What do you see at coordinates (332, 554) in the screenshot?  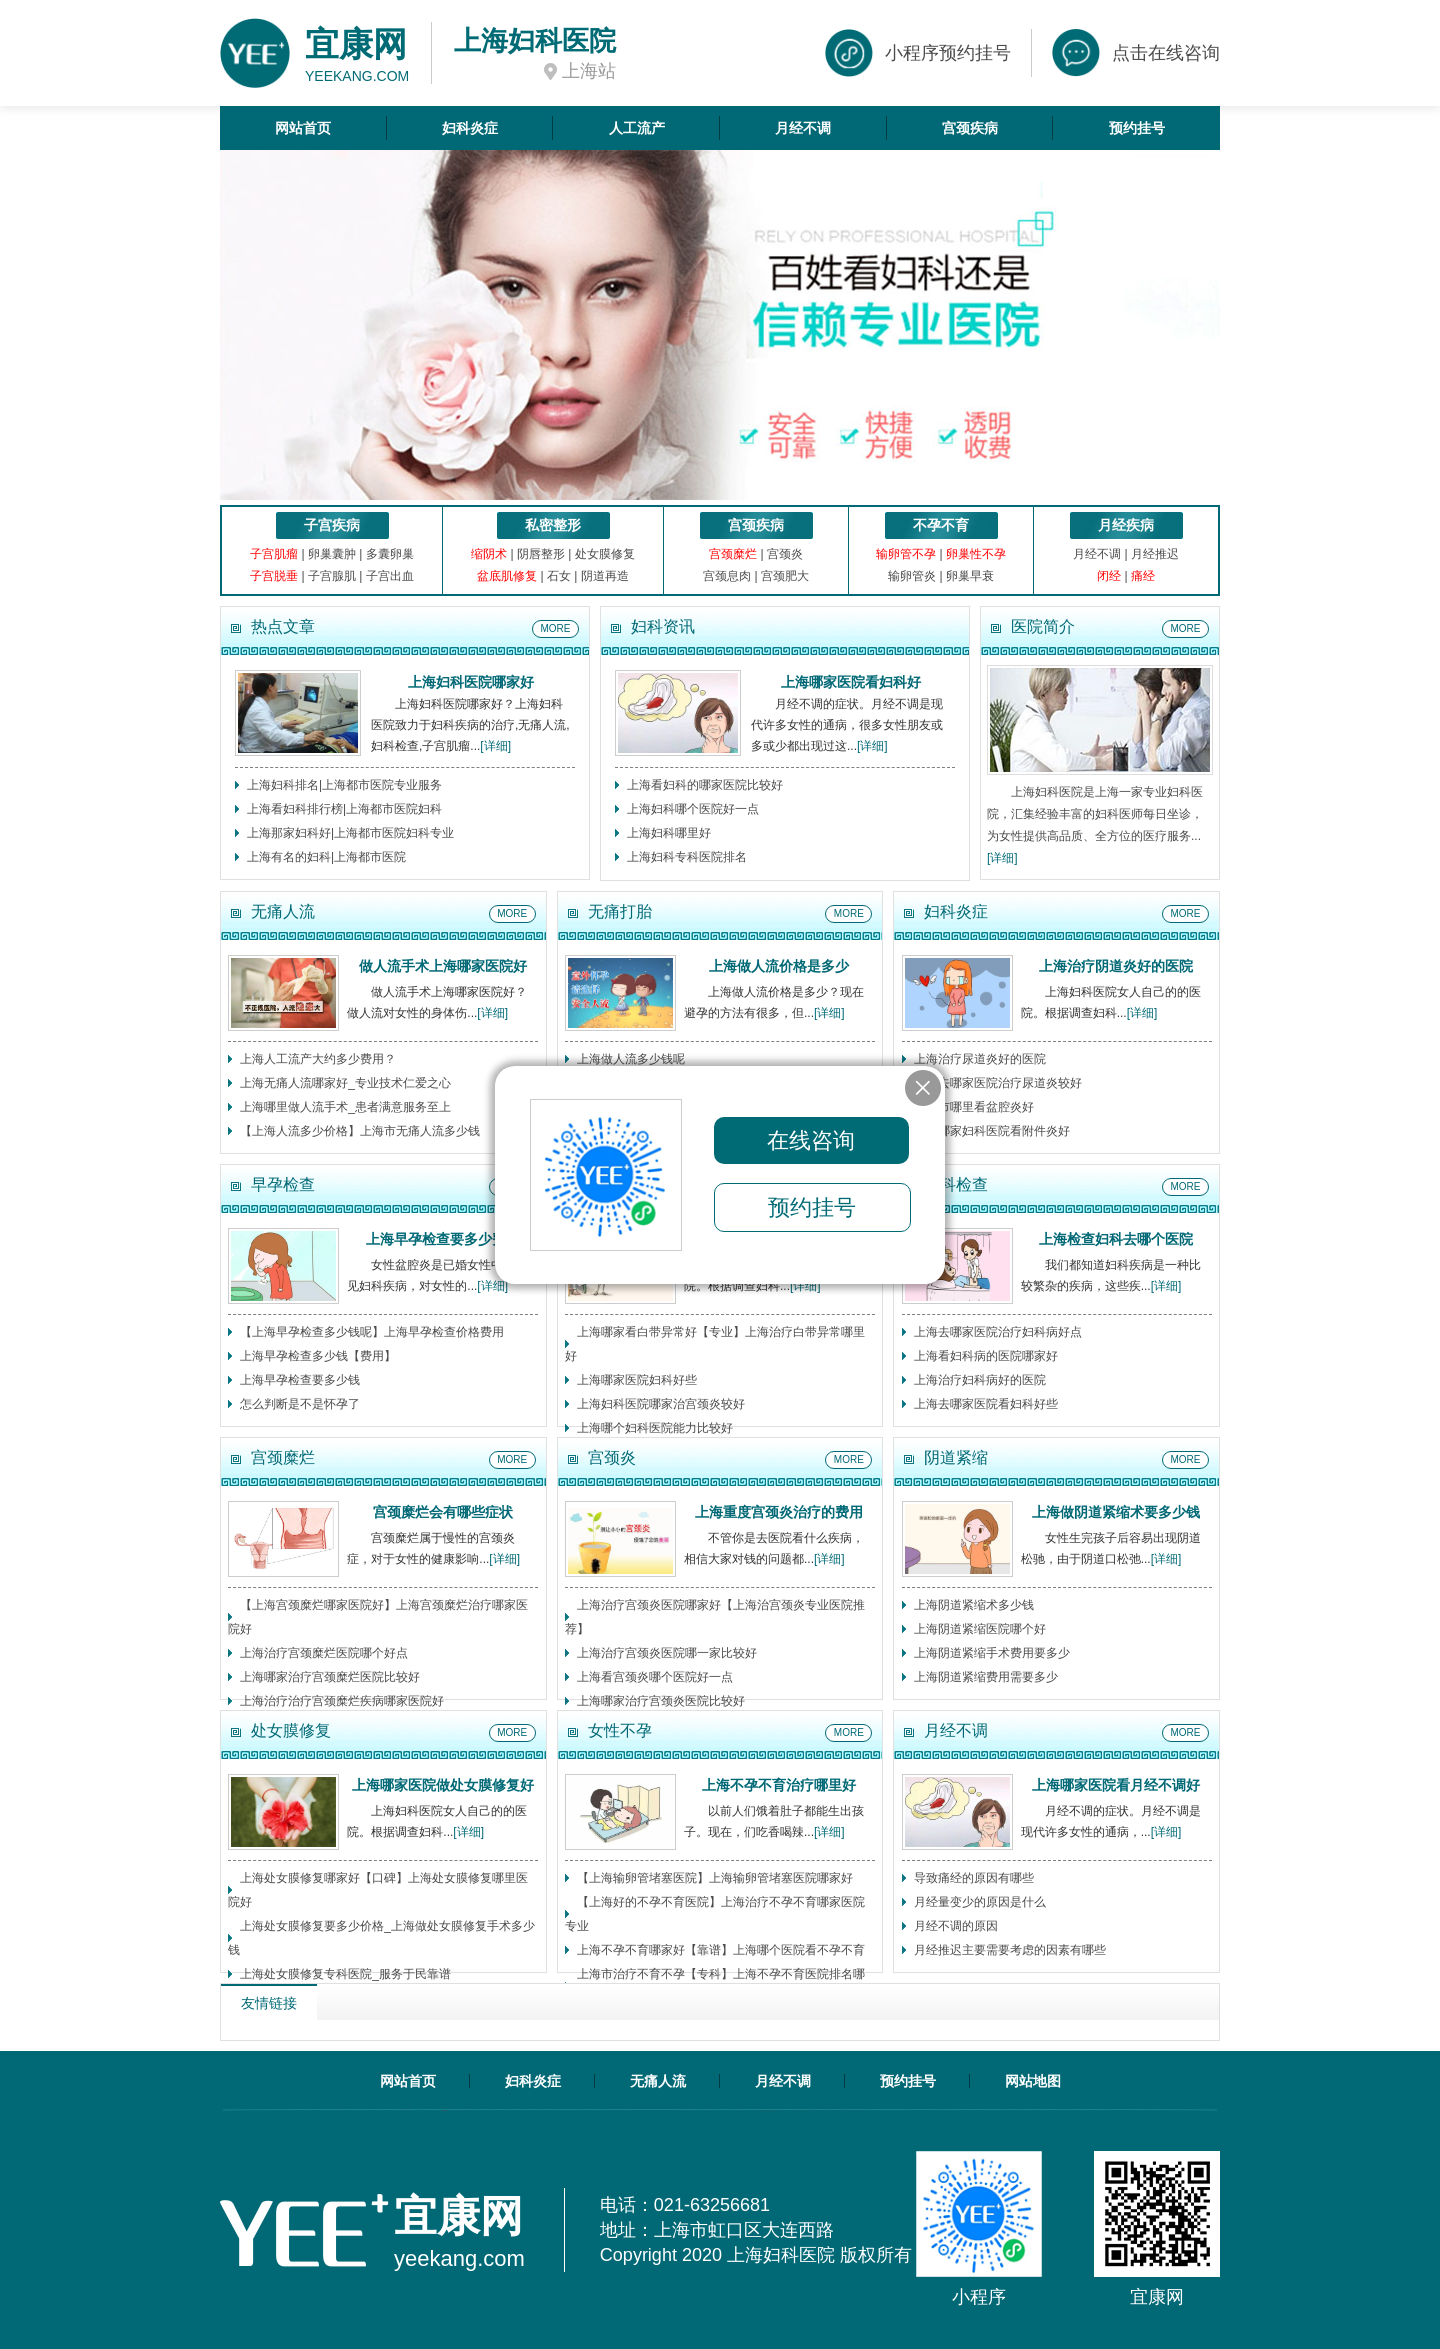 I see `卵巢囊肿` at bounding box center [332, 554].